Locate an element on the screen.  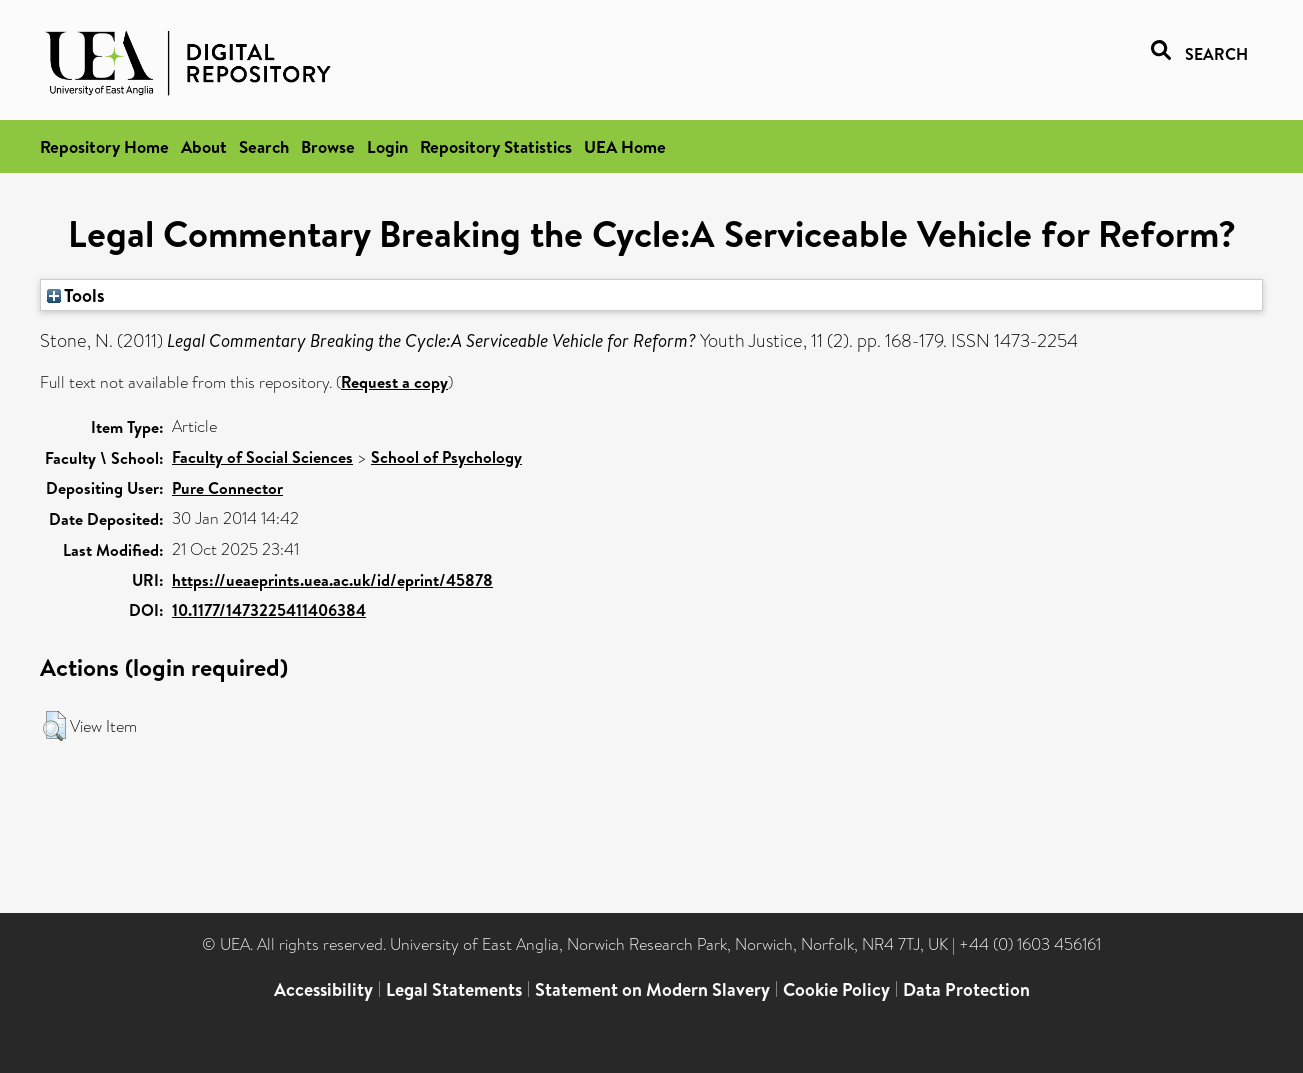
UEA Home is located at coordinates (625, 146).